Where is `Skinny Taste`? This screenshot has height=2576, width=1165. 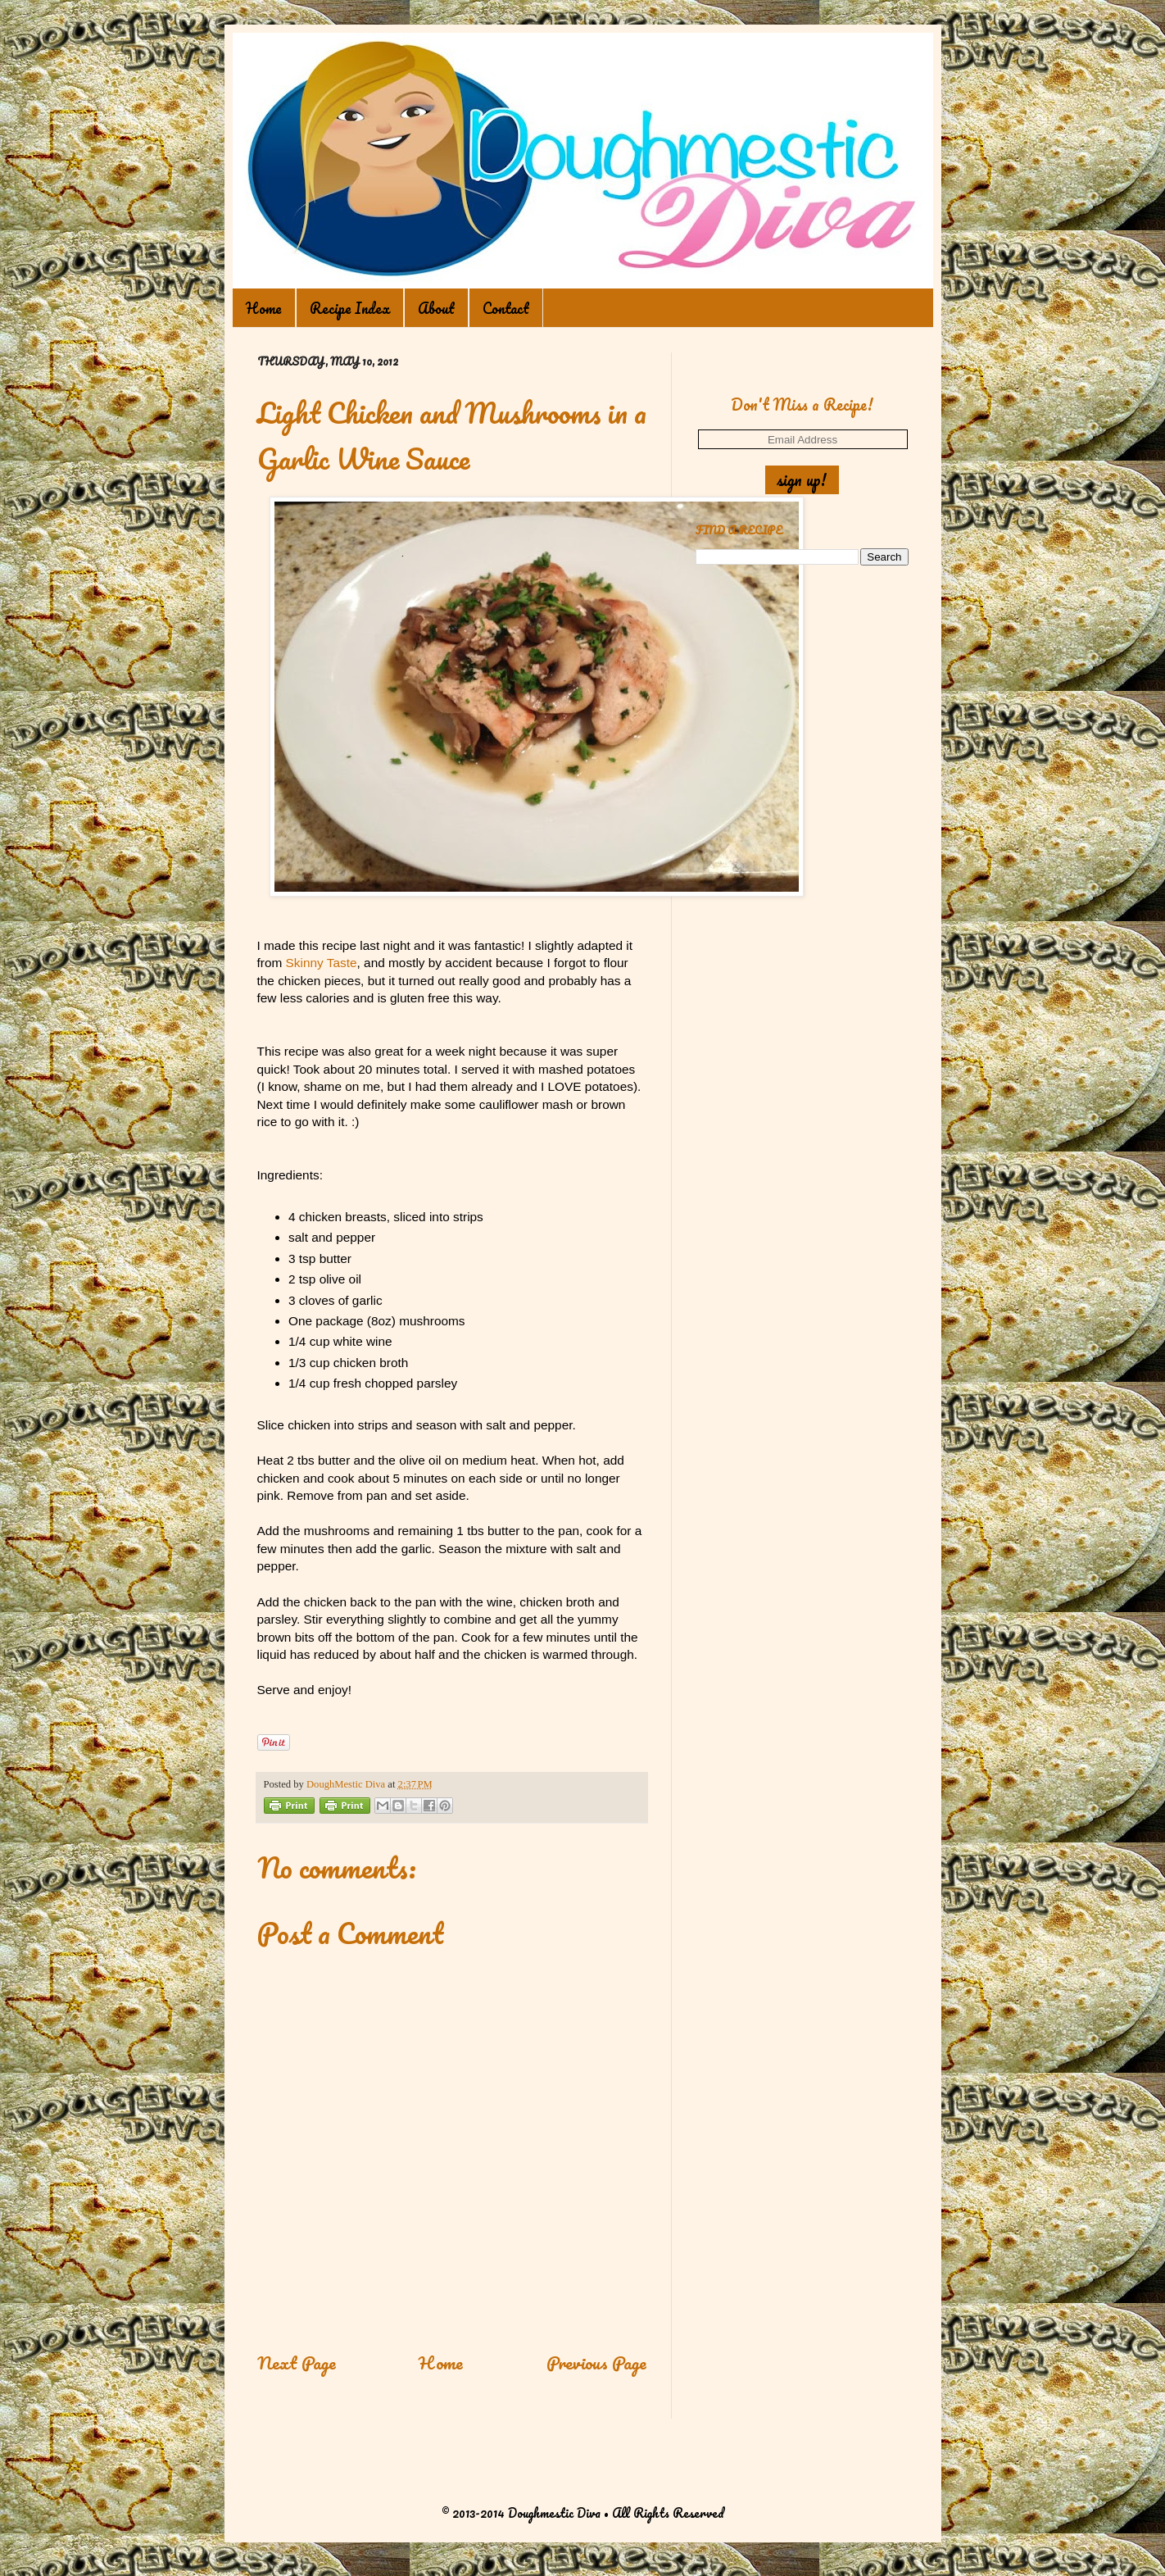 Skinny Taste is located at coordinates (321, 963).